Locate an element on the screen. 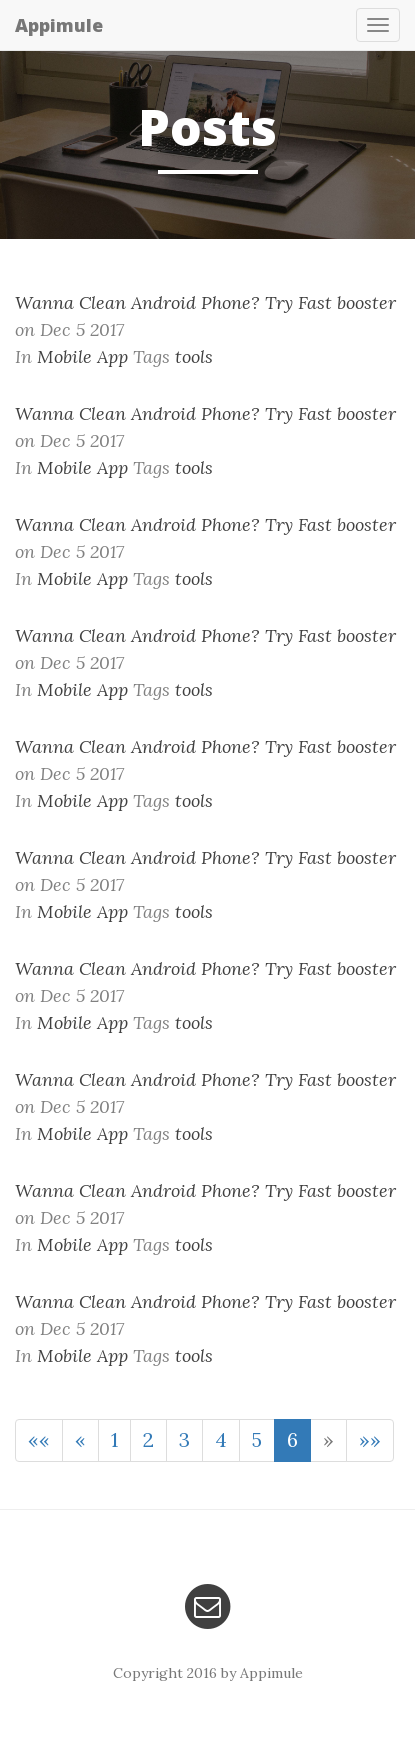  [First] is located at coordinates (39, 1440).